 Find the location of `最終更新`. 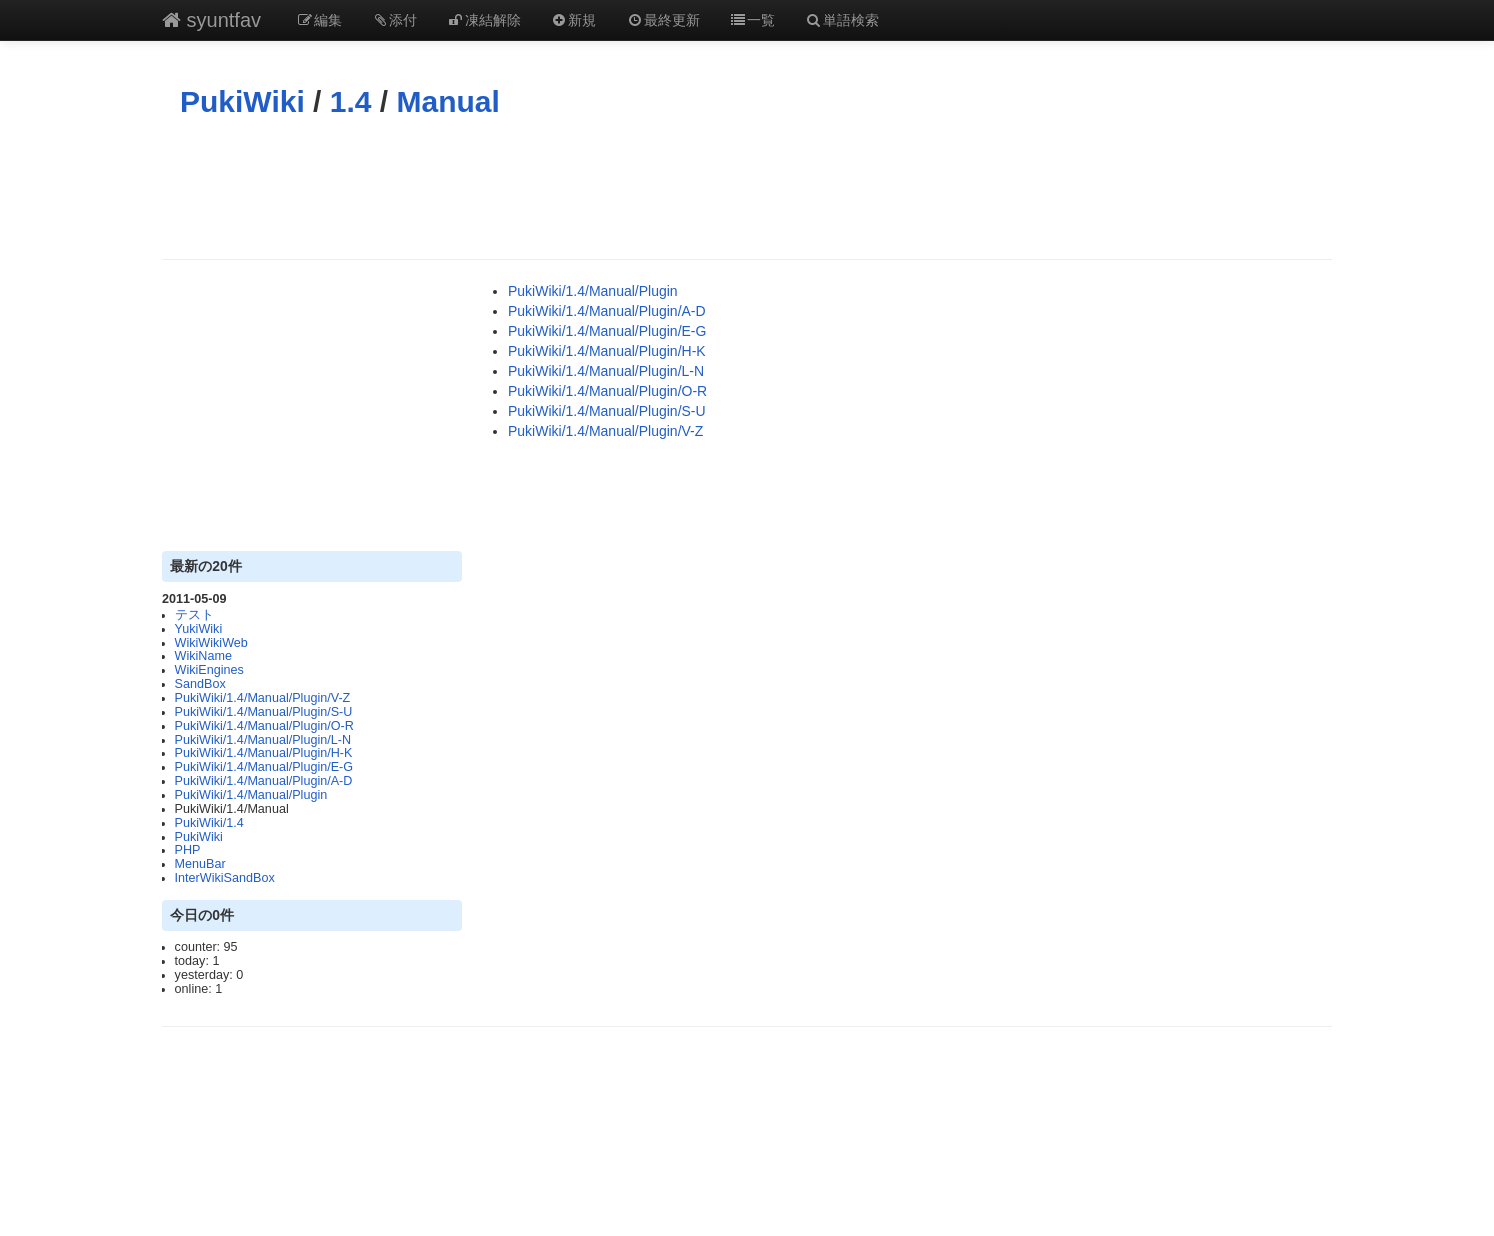

最終更新 is located at coordinates (663, 20).